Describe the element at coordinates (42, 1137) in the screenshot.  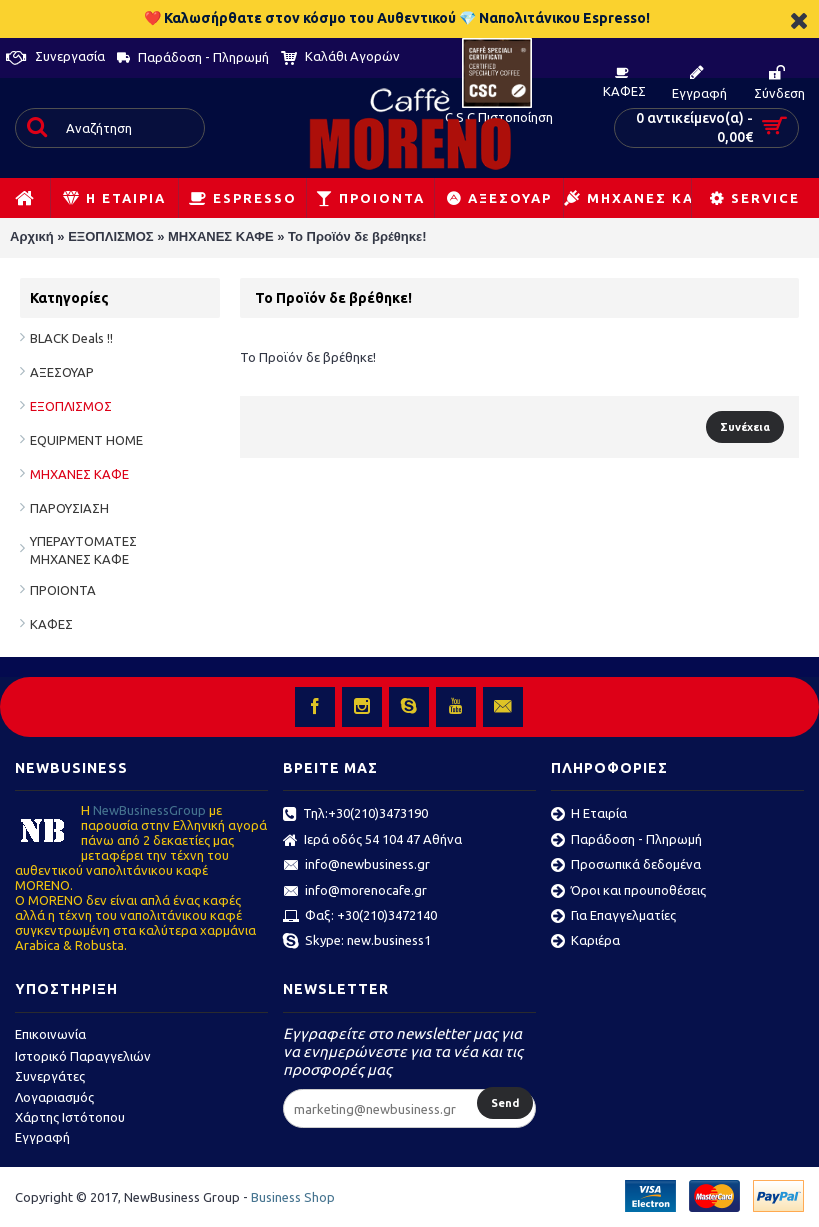
I see `Εγγραφή` at that location.